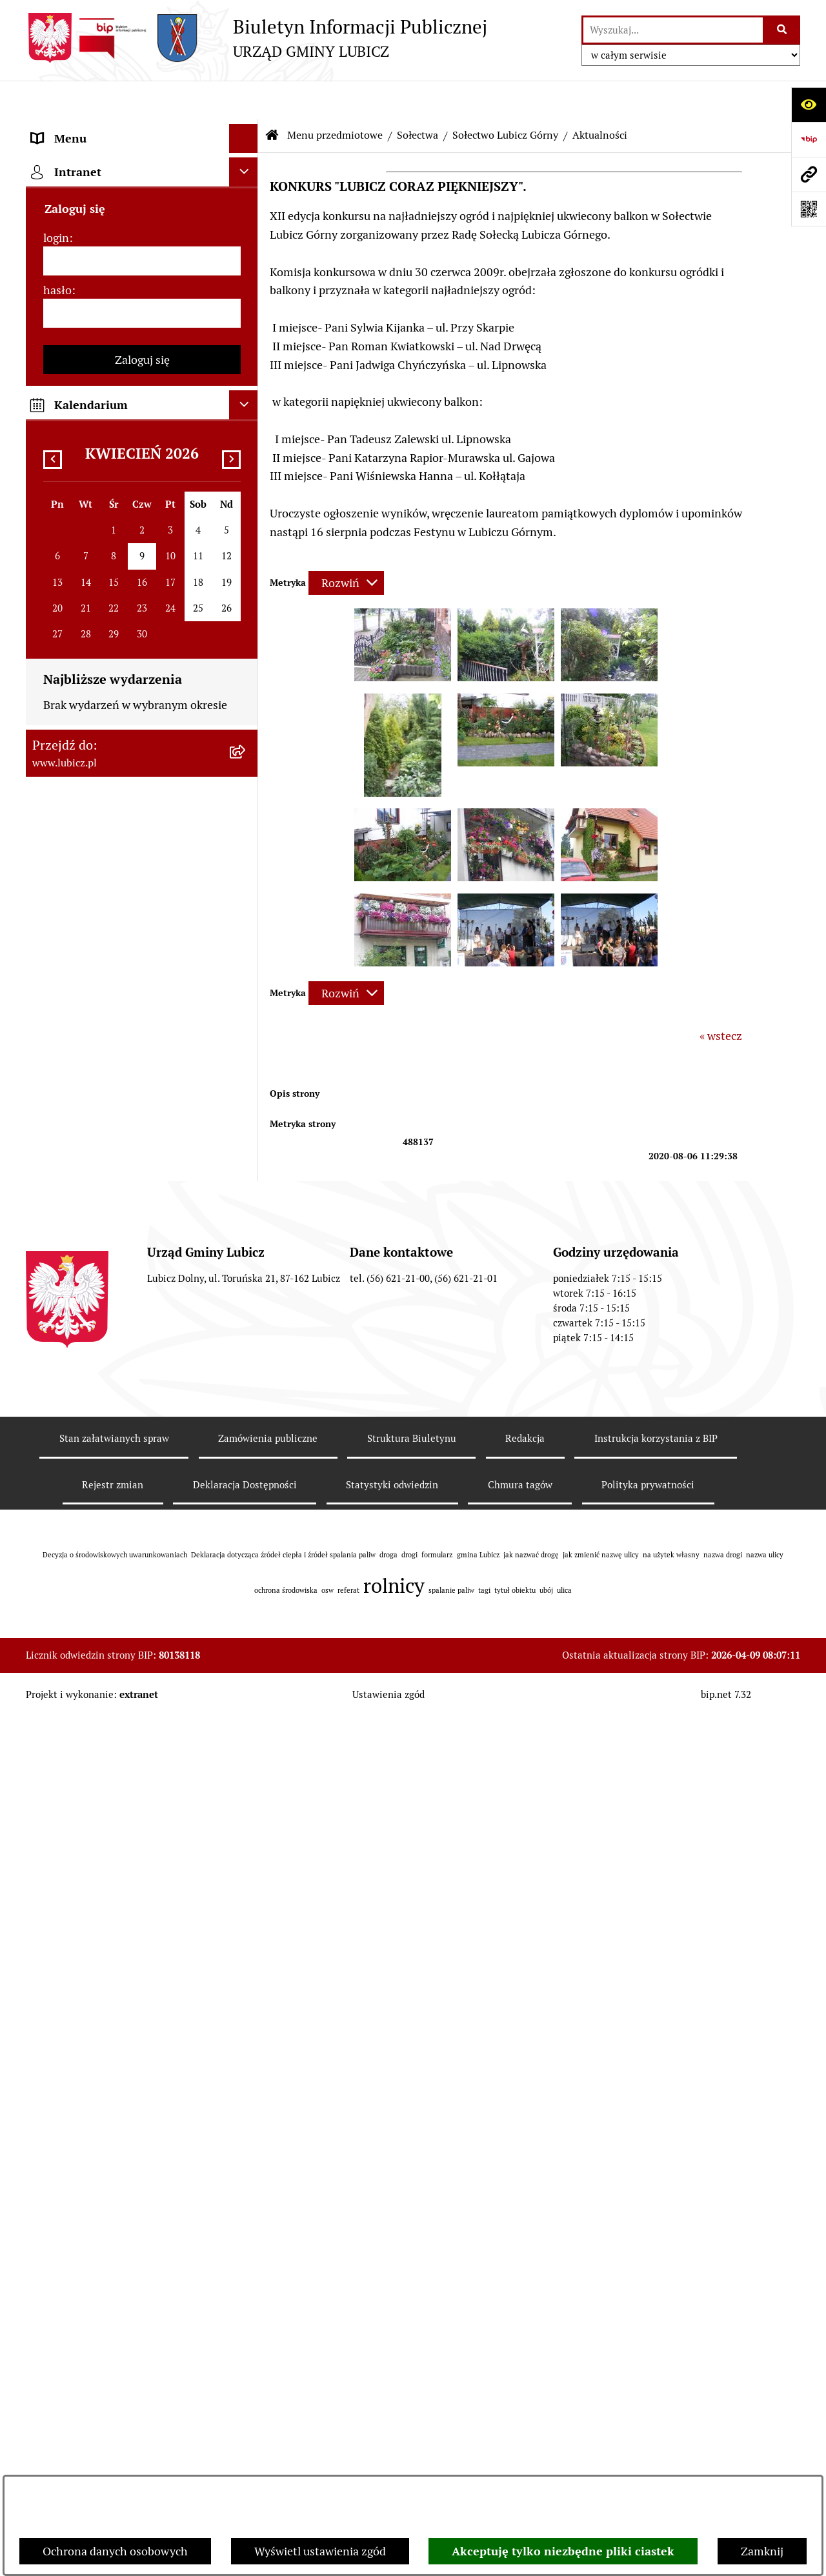 The width and height of the screenshot is (826, 2576). What do you see at coordinates (246, 315) in the screenshot?
I see `[rozwiń: Prawo lokalne]` at bounding box center [246, 315].